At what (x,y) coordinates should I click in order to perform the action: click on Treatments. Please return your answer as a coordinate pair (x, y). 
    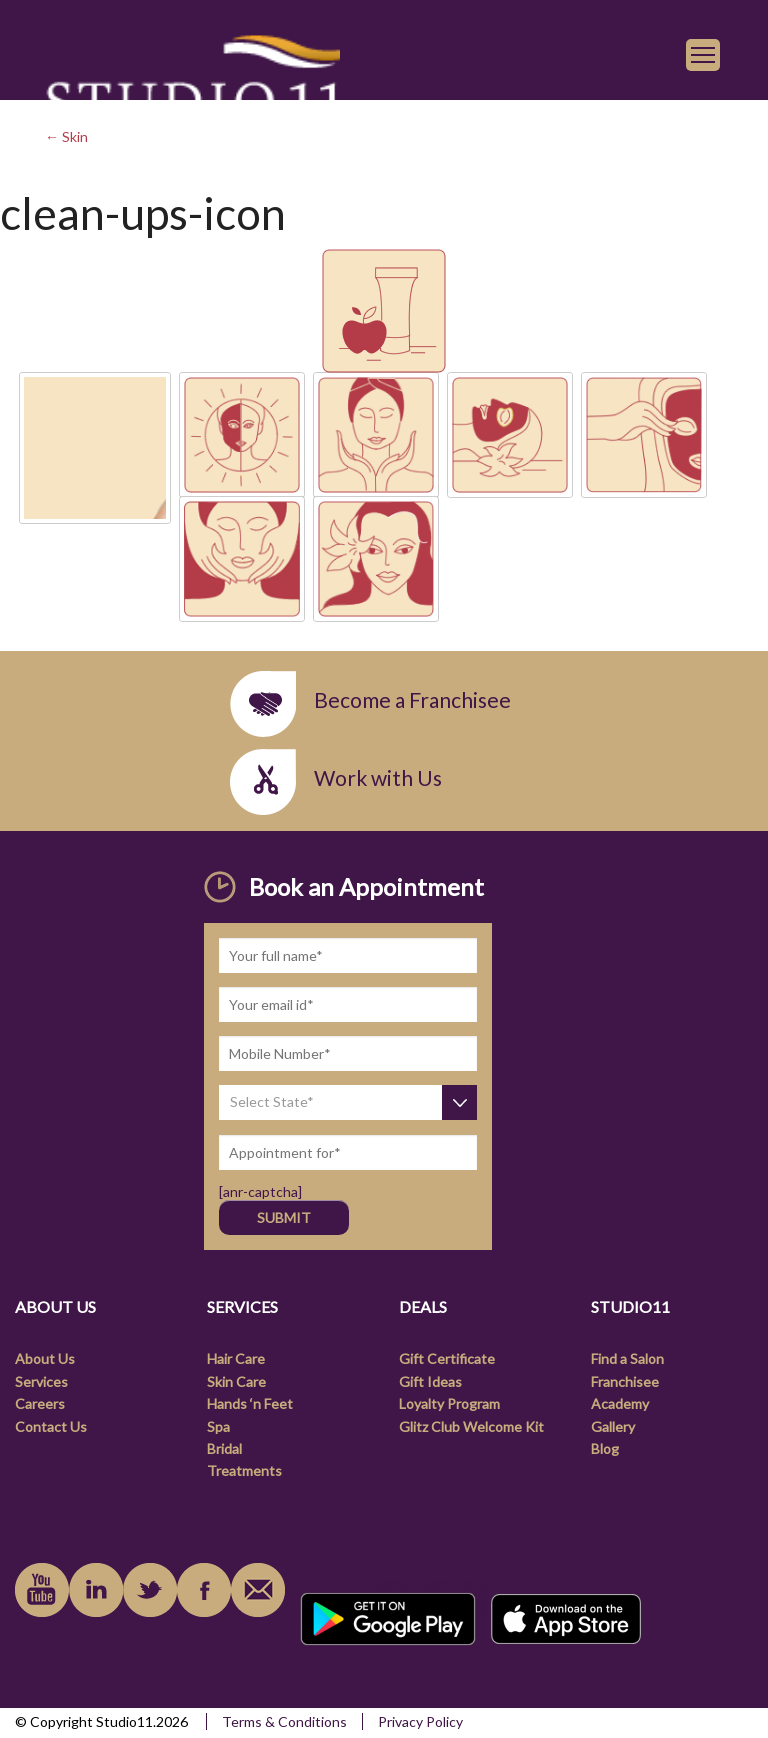
    Looking at the image, I should click on (244, 1470).